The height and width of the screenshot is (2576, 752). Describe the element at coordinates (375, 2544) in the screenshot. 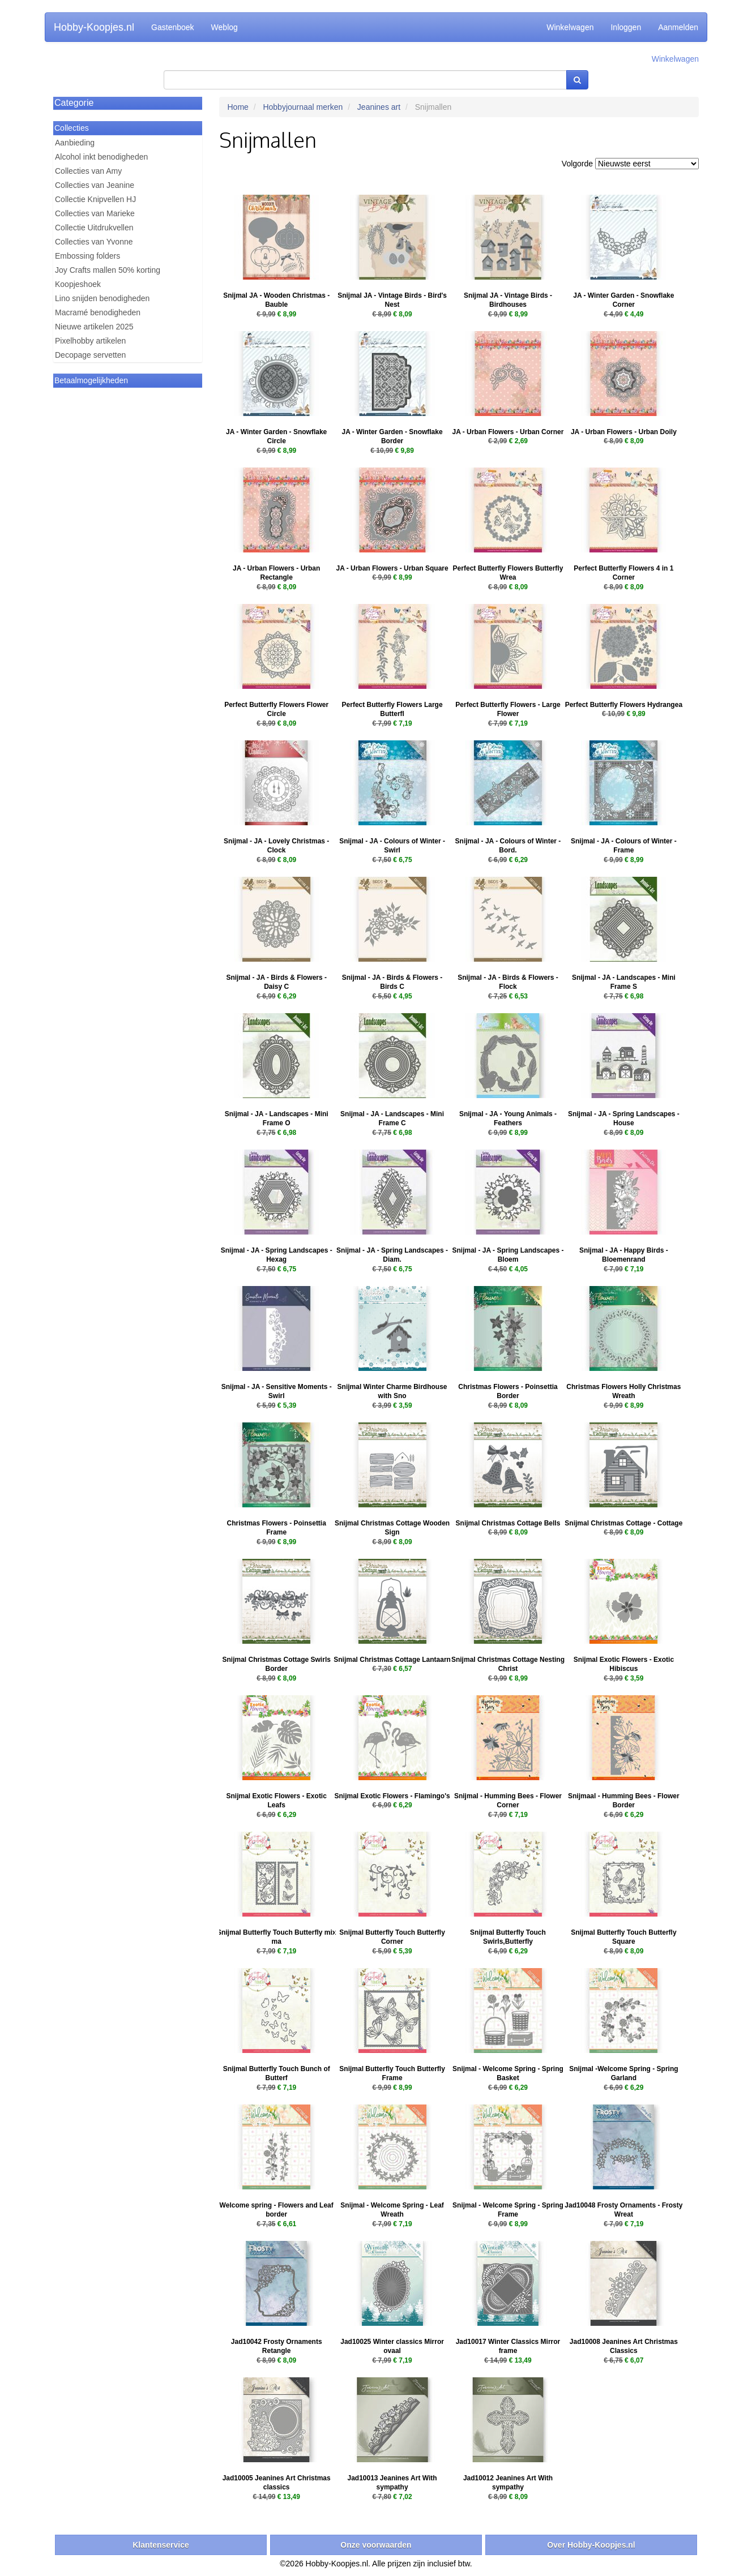

I see `Onze voorwaarden` at that location.